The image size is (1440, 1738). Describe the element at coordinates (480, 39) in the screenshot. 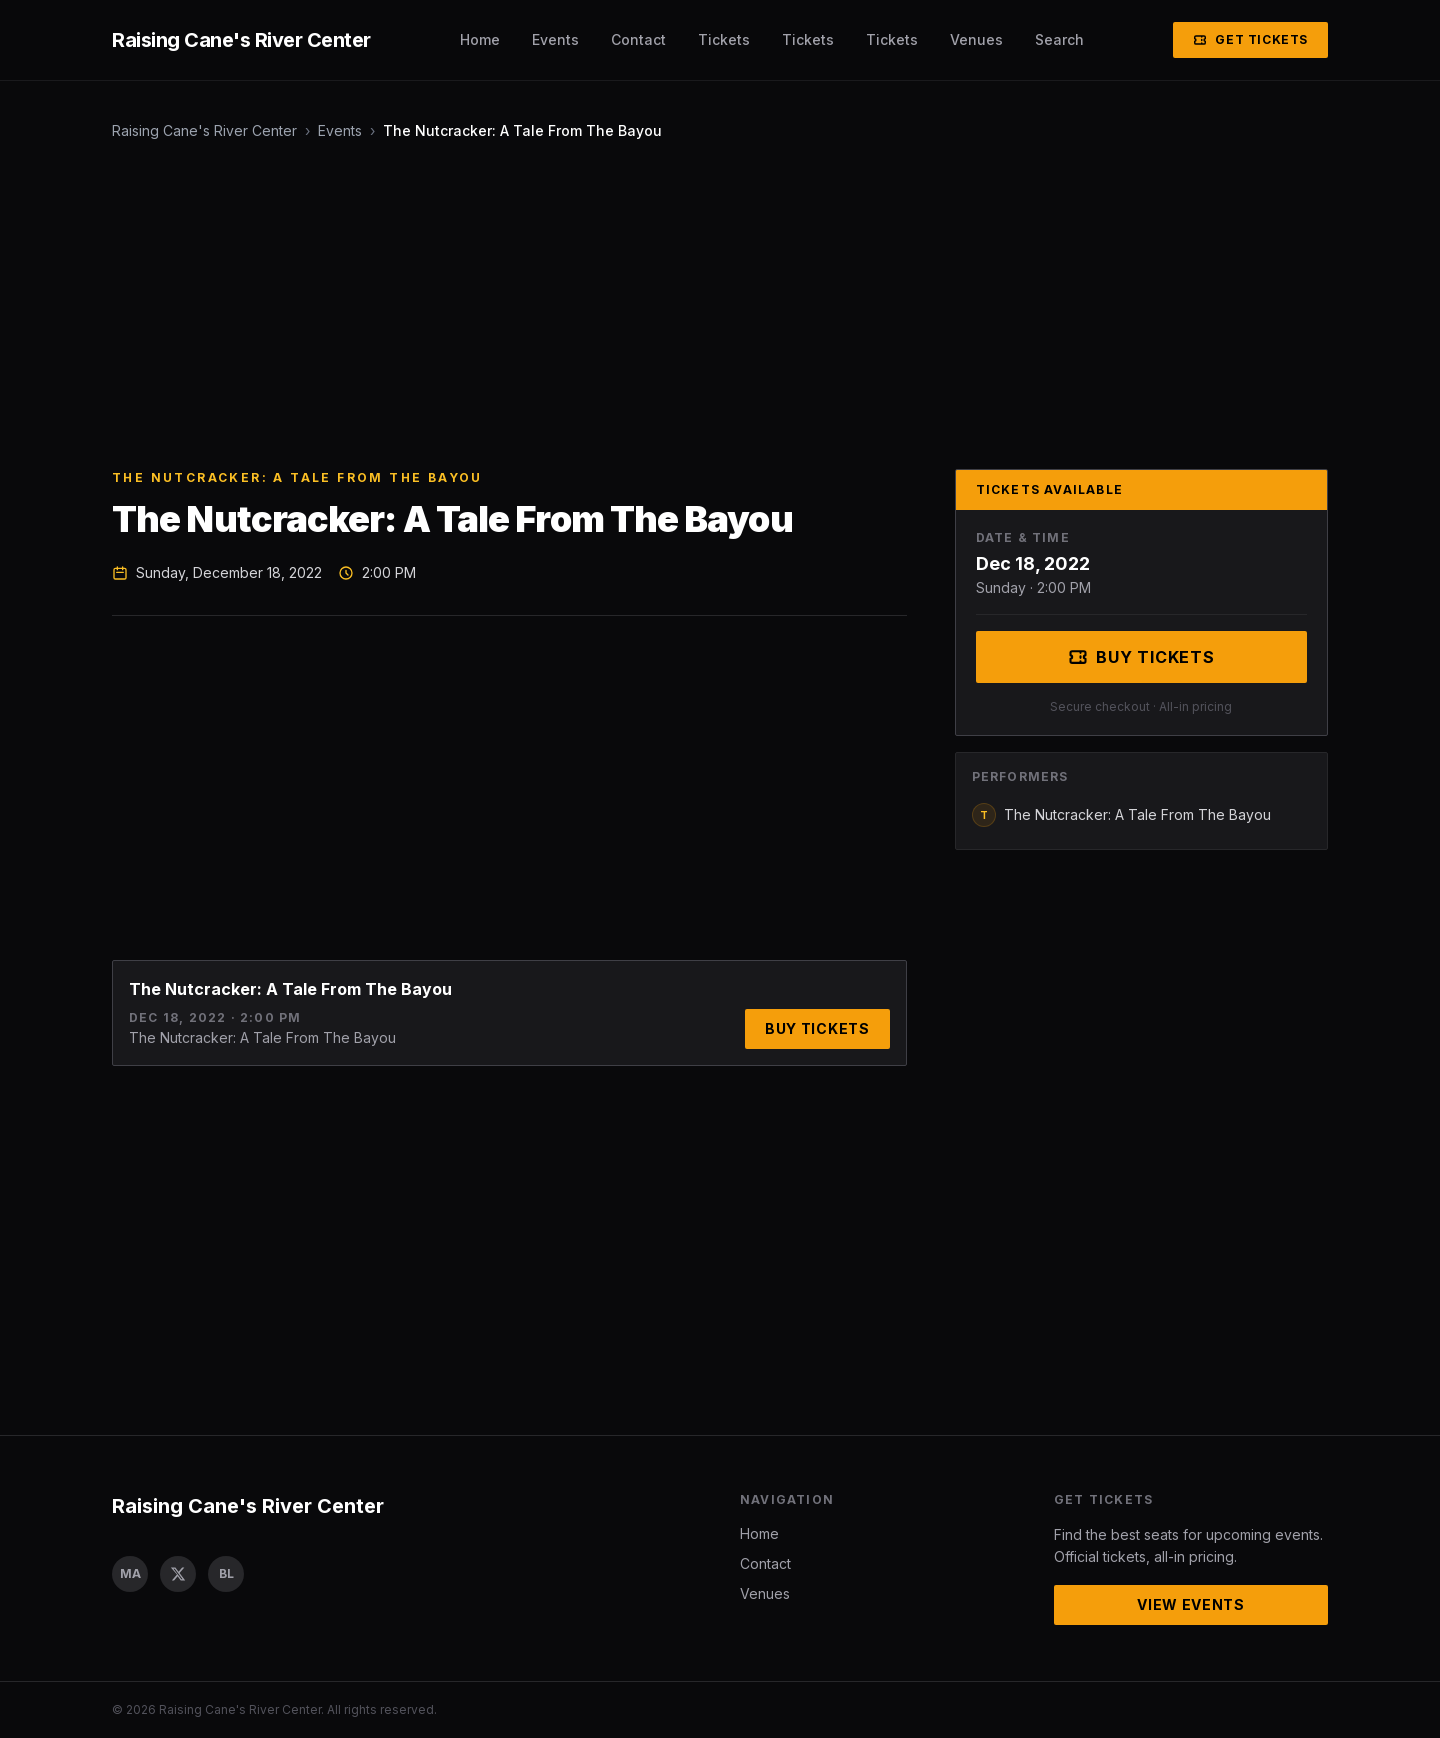

I see `Home` at that location.